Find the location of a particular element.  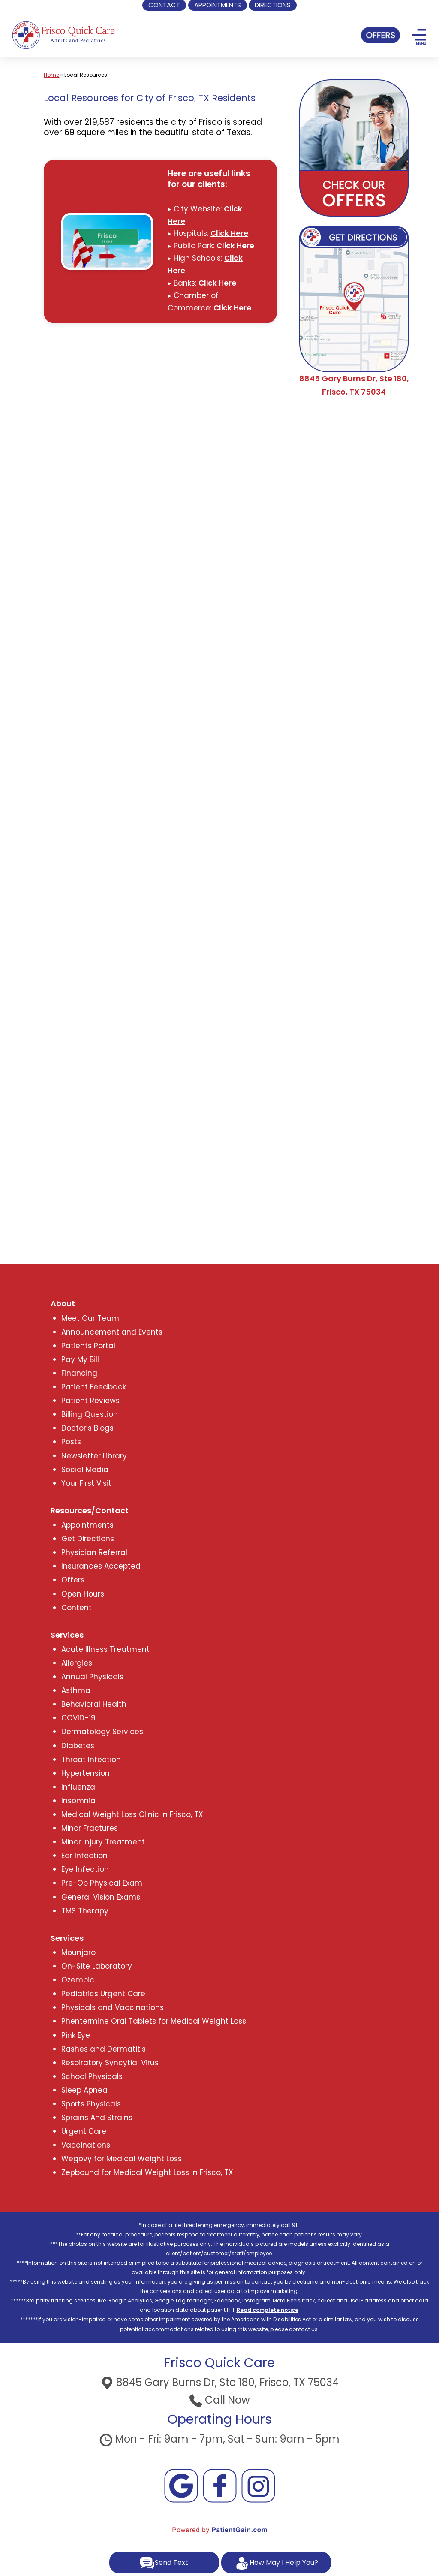

COVID-19 is located at coordinates (78, 1718).